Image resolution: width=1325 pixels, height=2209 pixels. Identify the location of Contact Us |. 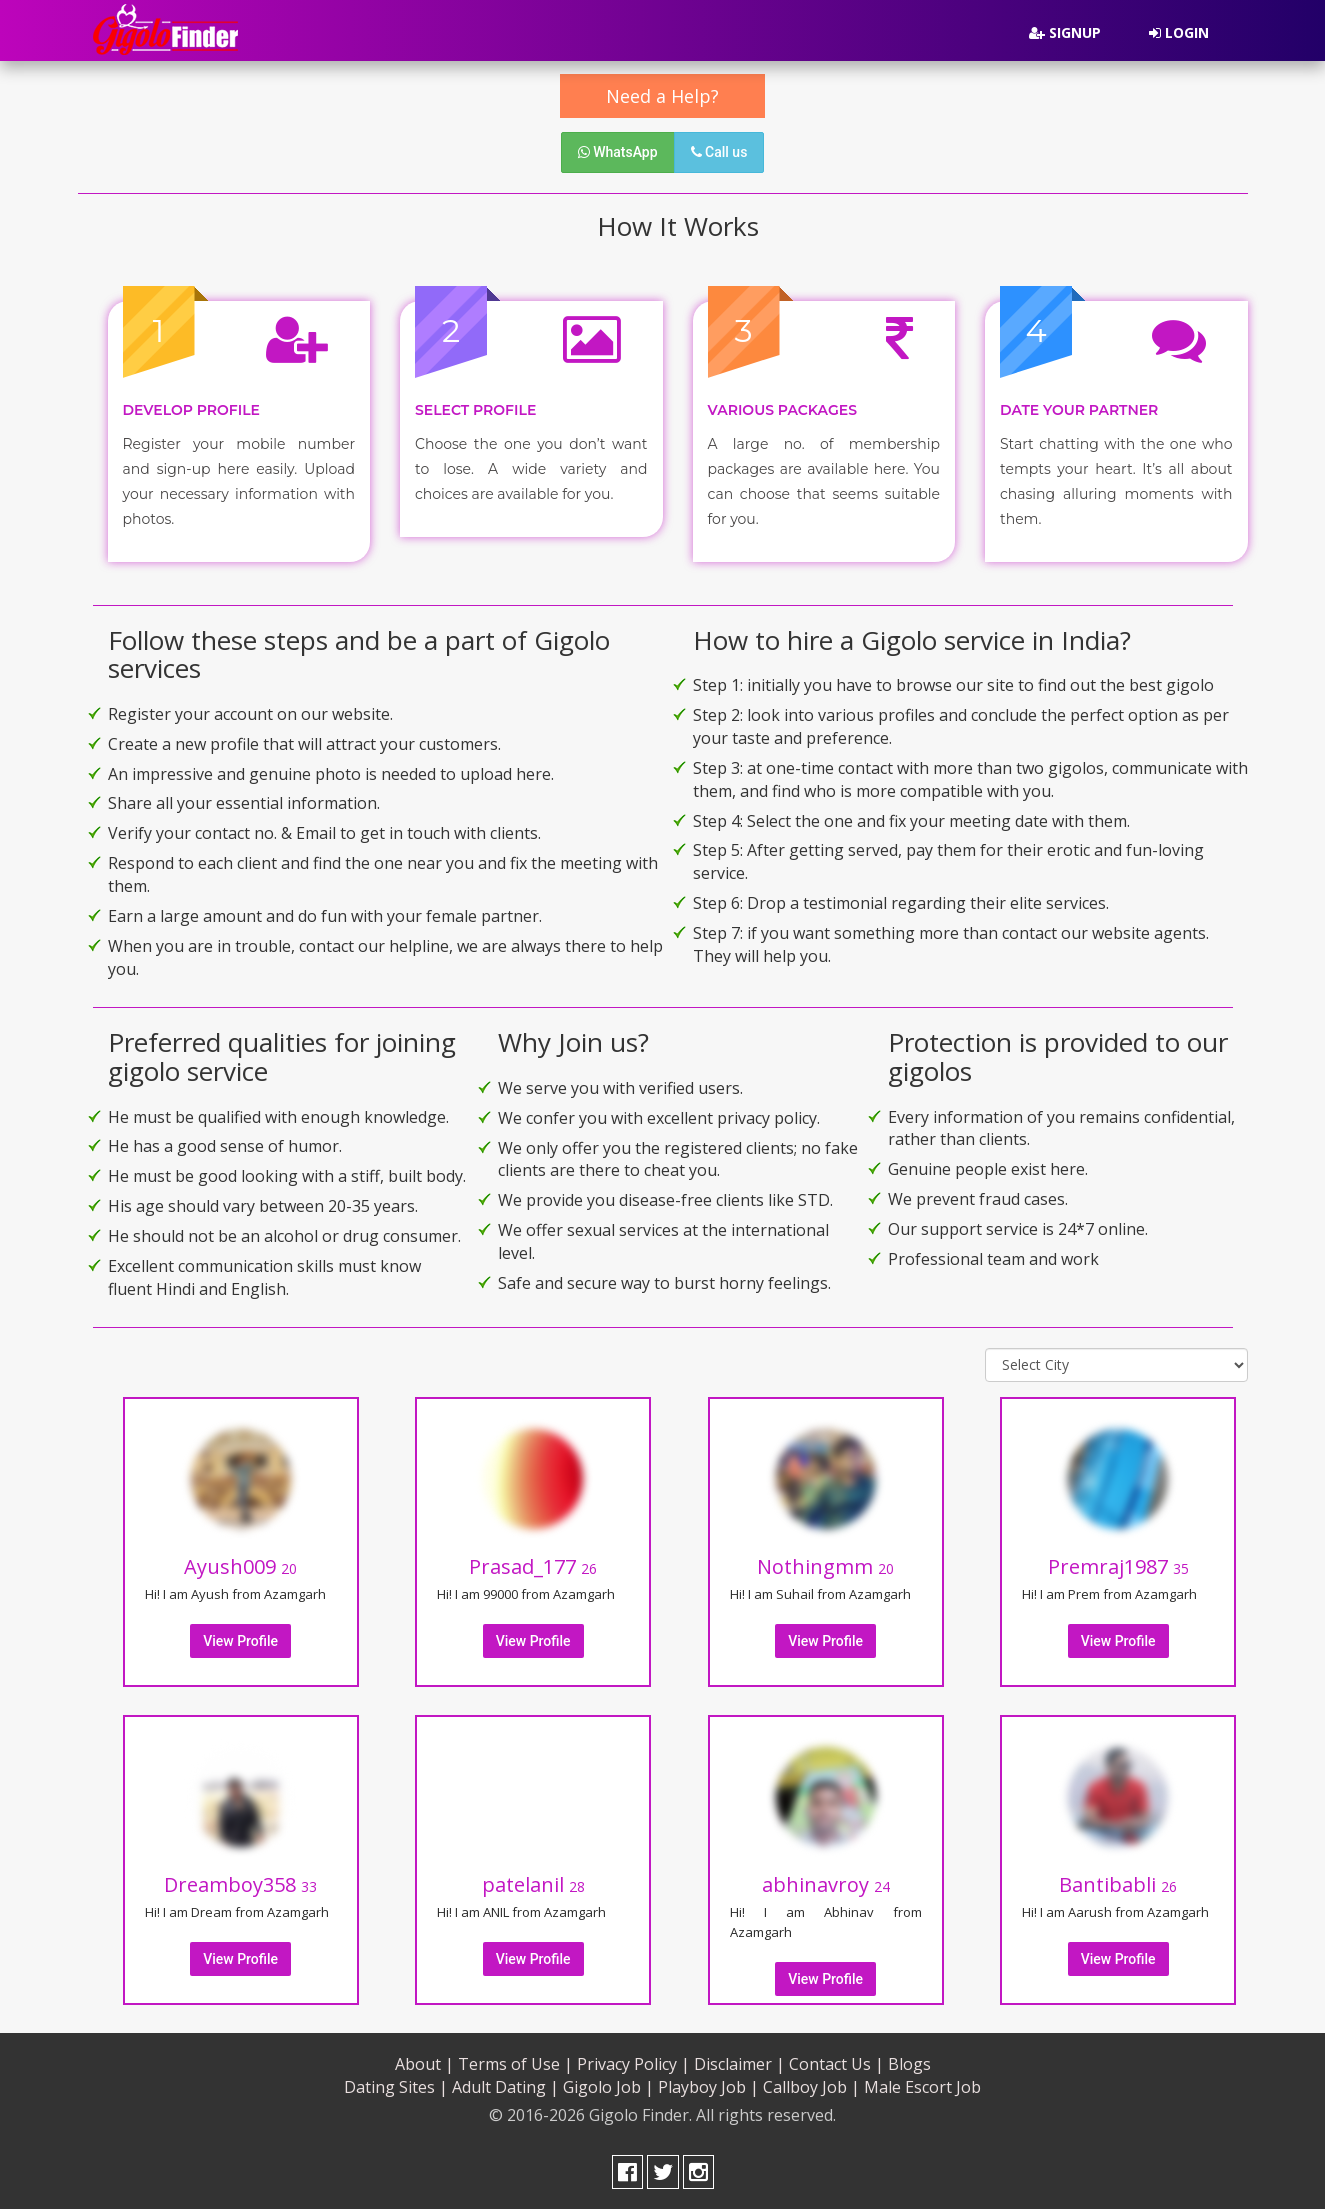
(836, 2064).